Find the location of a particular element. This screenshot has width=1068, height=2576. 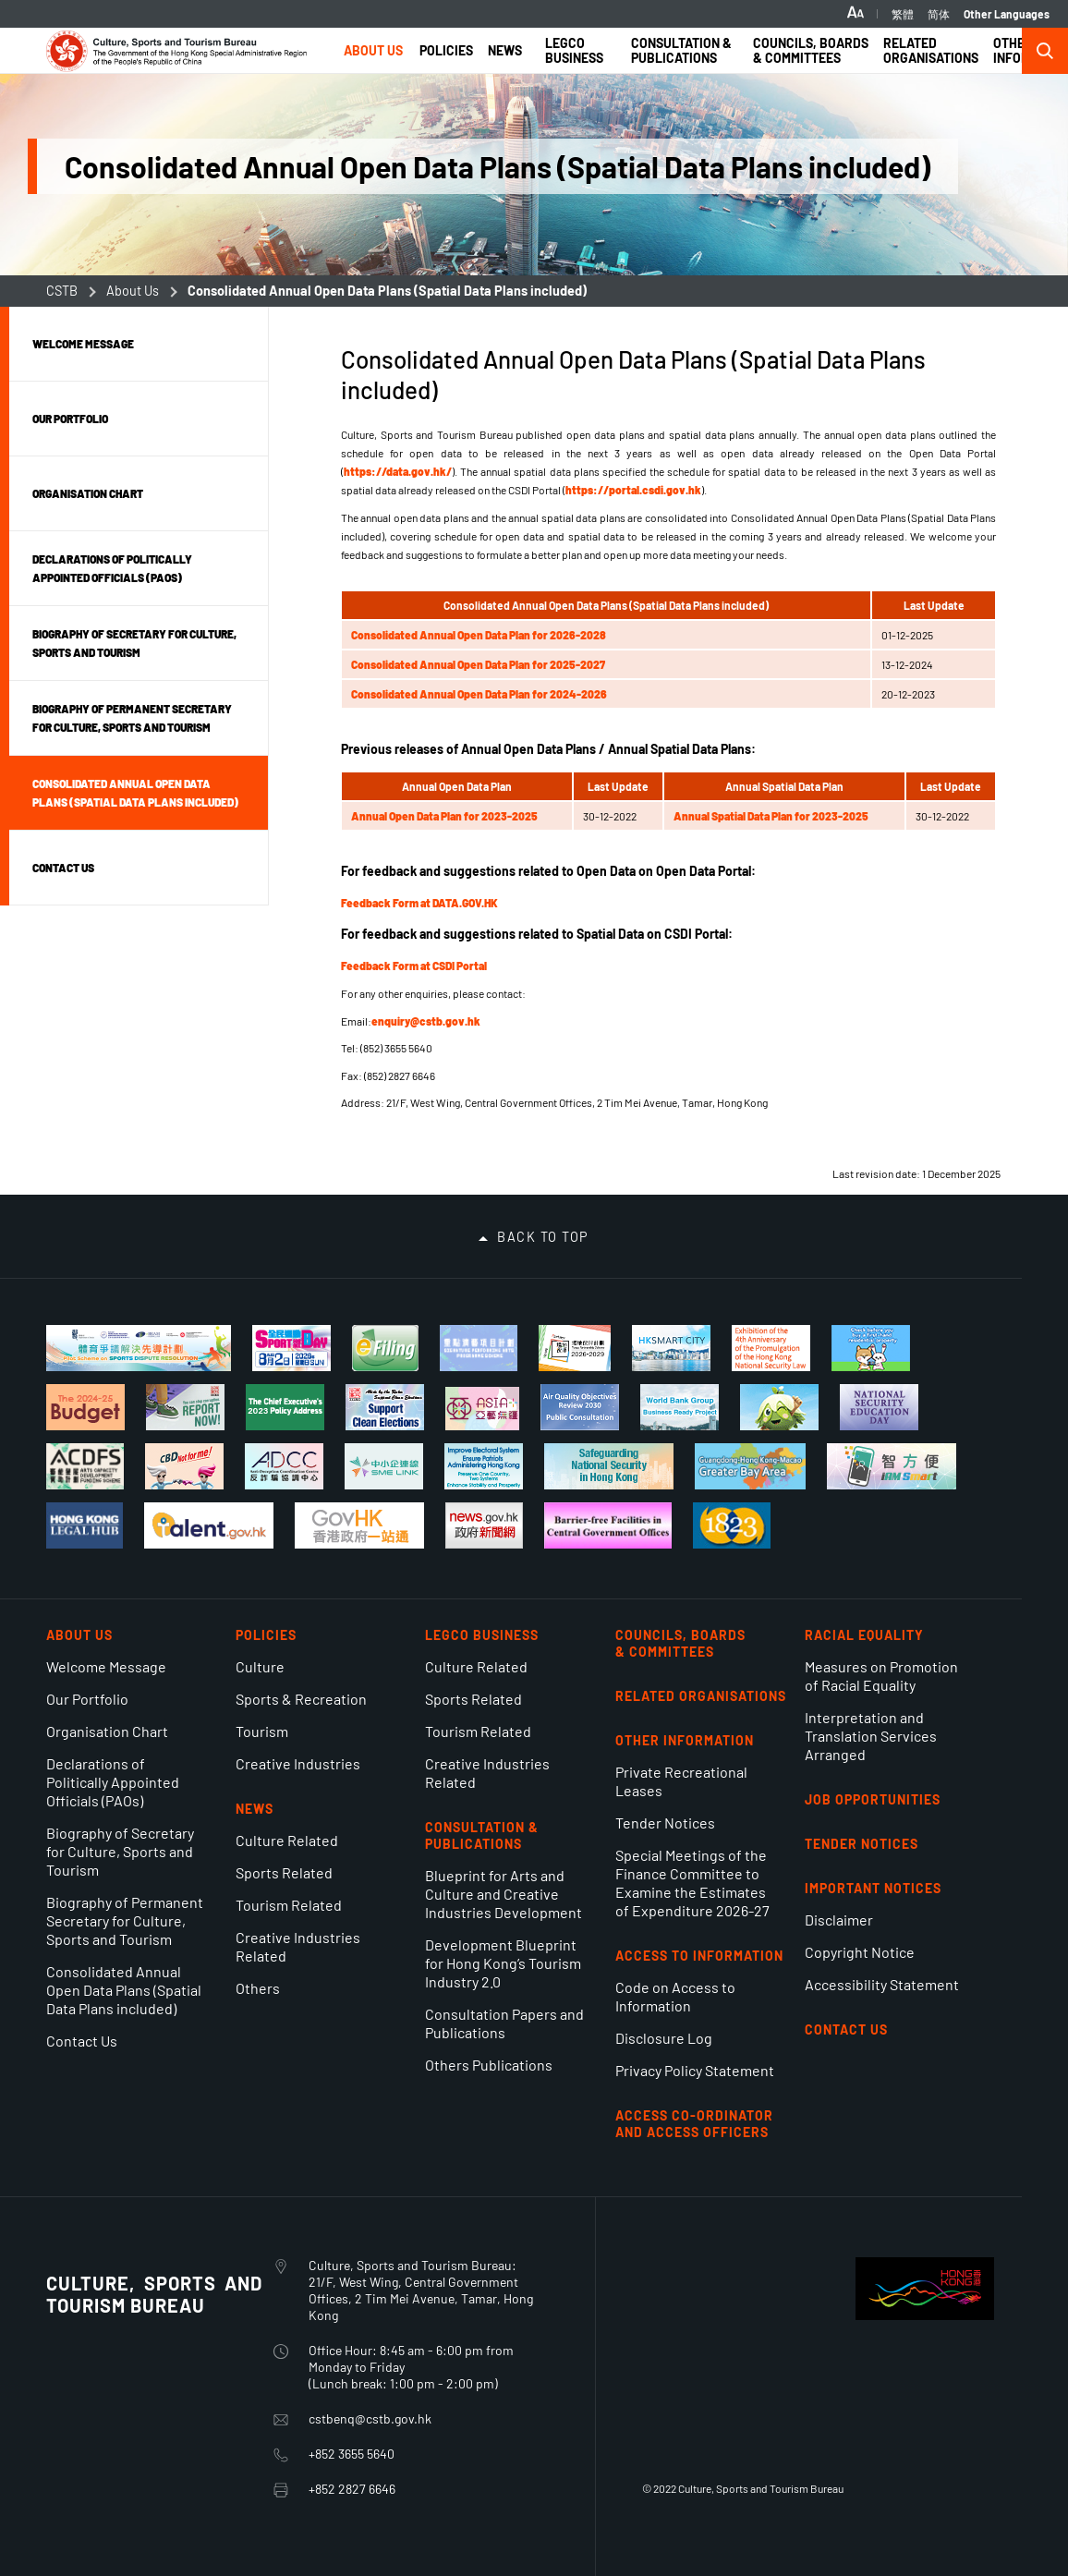

[Improve Electoral System Ensure Patriots Administering Hong Kong] is located at coordinates (483, 1466).